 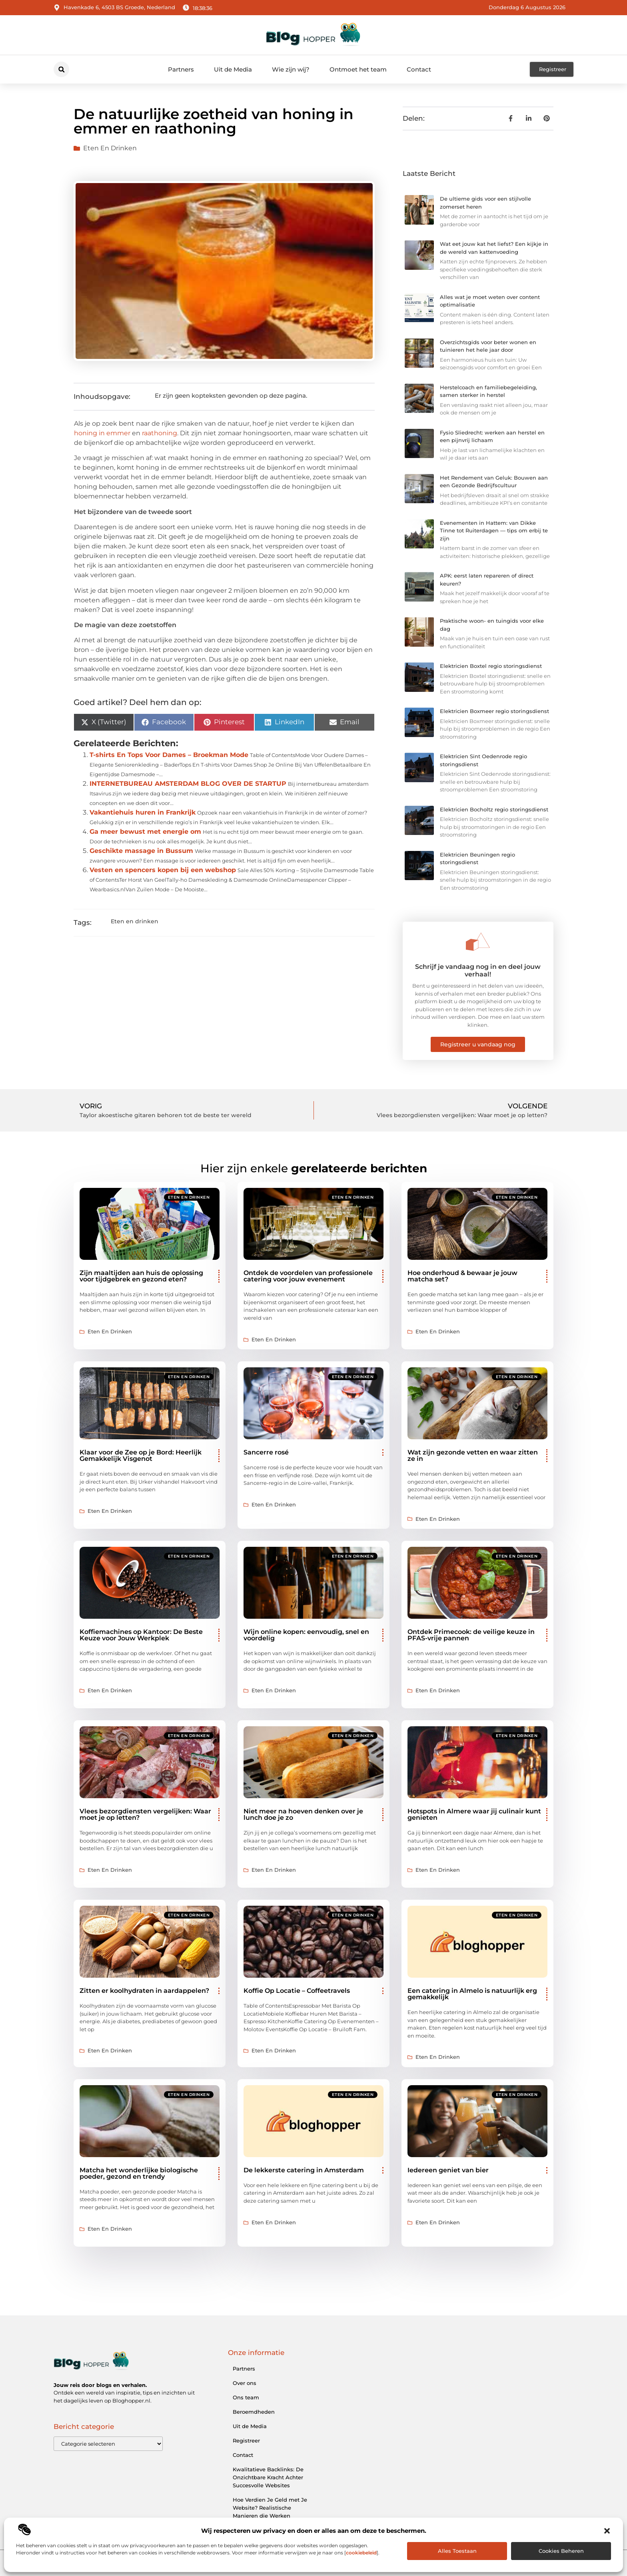 What do you see at coordinates (141, 1635) in the screenshot?
I see `Koffiemachines op Kantoor: De Beste Keuze voor Jouw Werkplek` at bounding box center [141, 1635].